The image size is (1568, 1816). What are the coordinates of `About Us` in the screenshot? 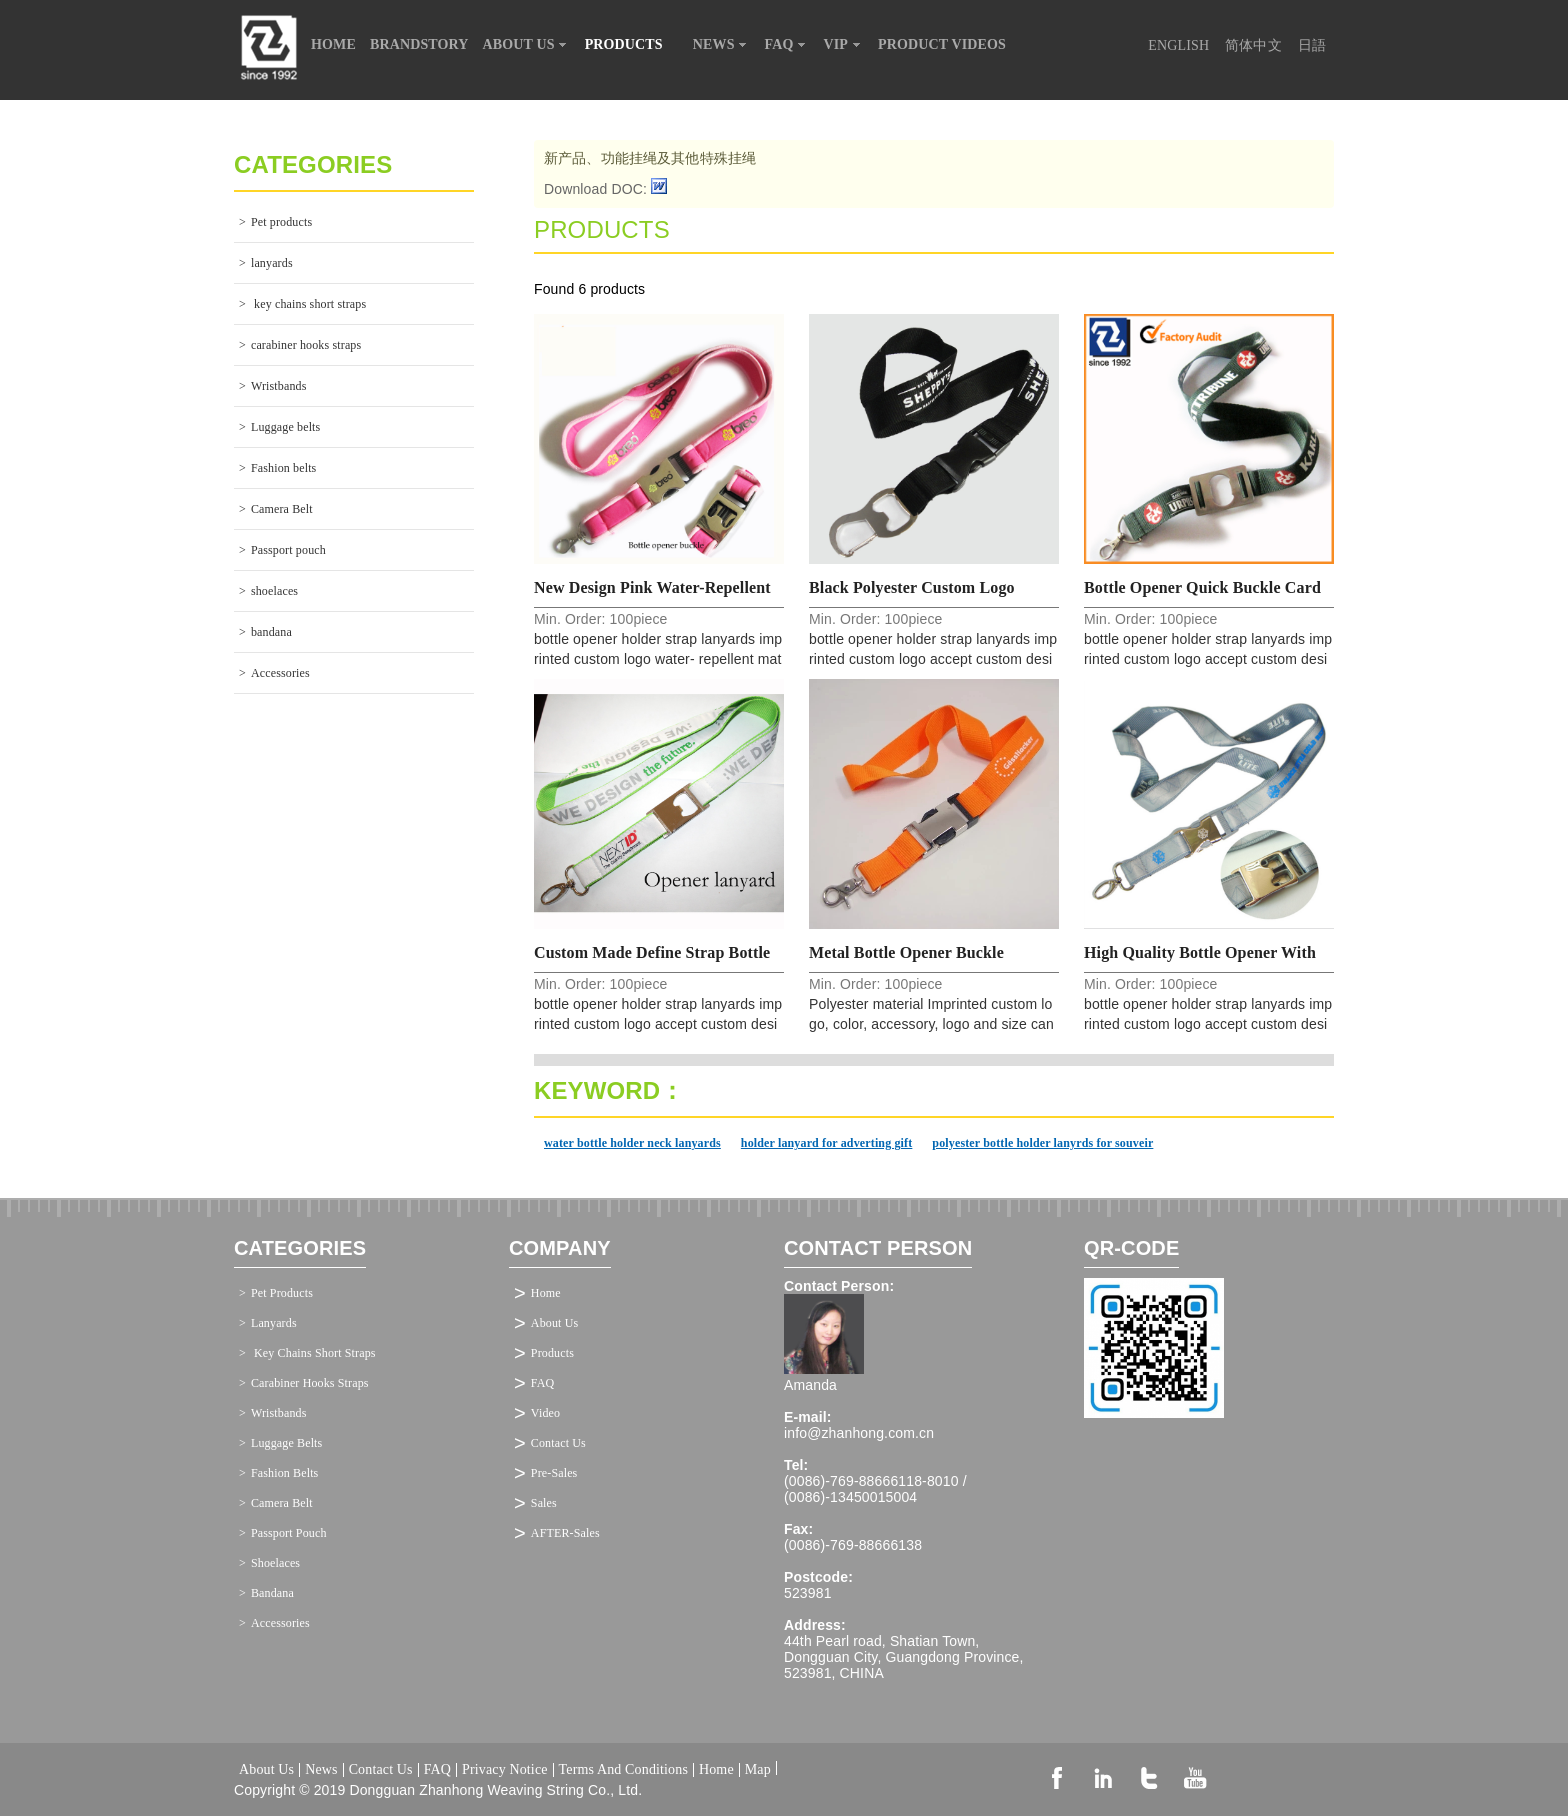 It's located at (554, 1323).